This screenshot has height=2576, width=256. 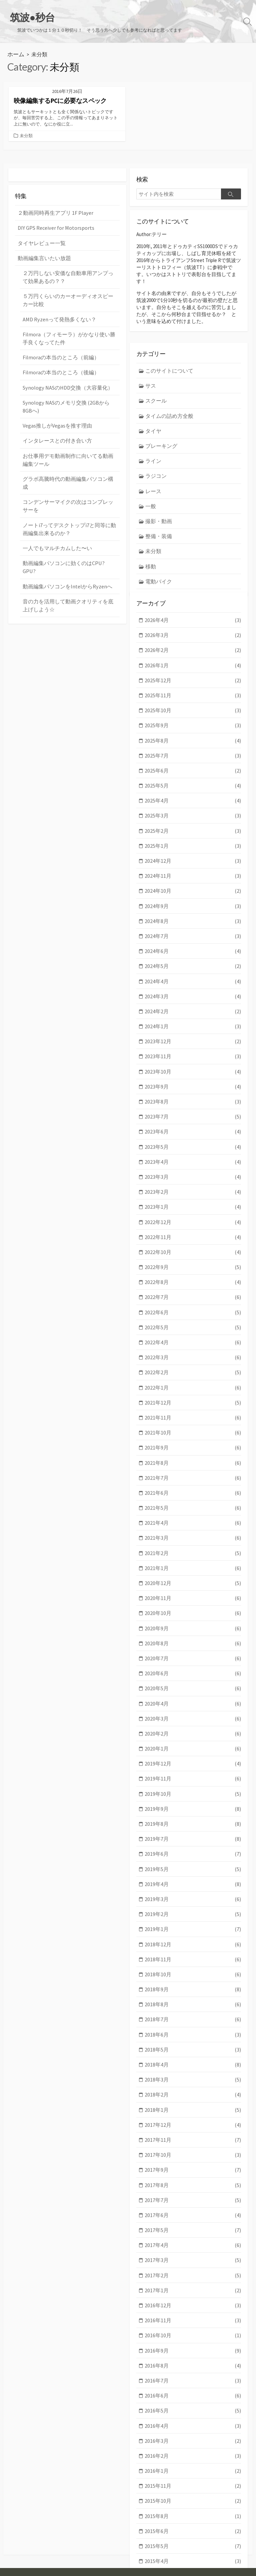 I want to click on 2019年6月, so click(x=193, y=1790).